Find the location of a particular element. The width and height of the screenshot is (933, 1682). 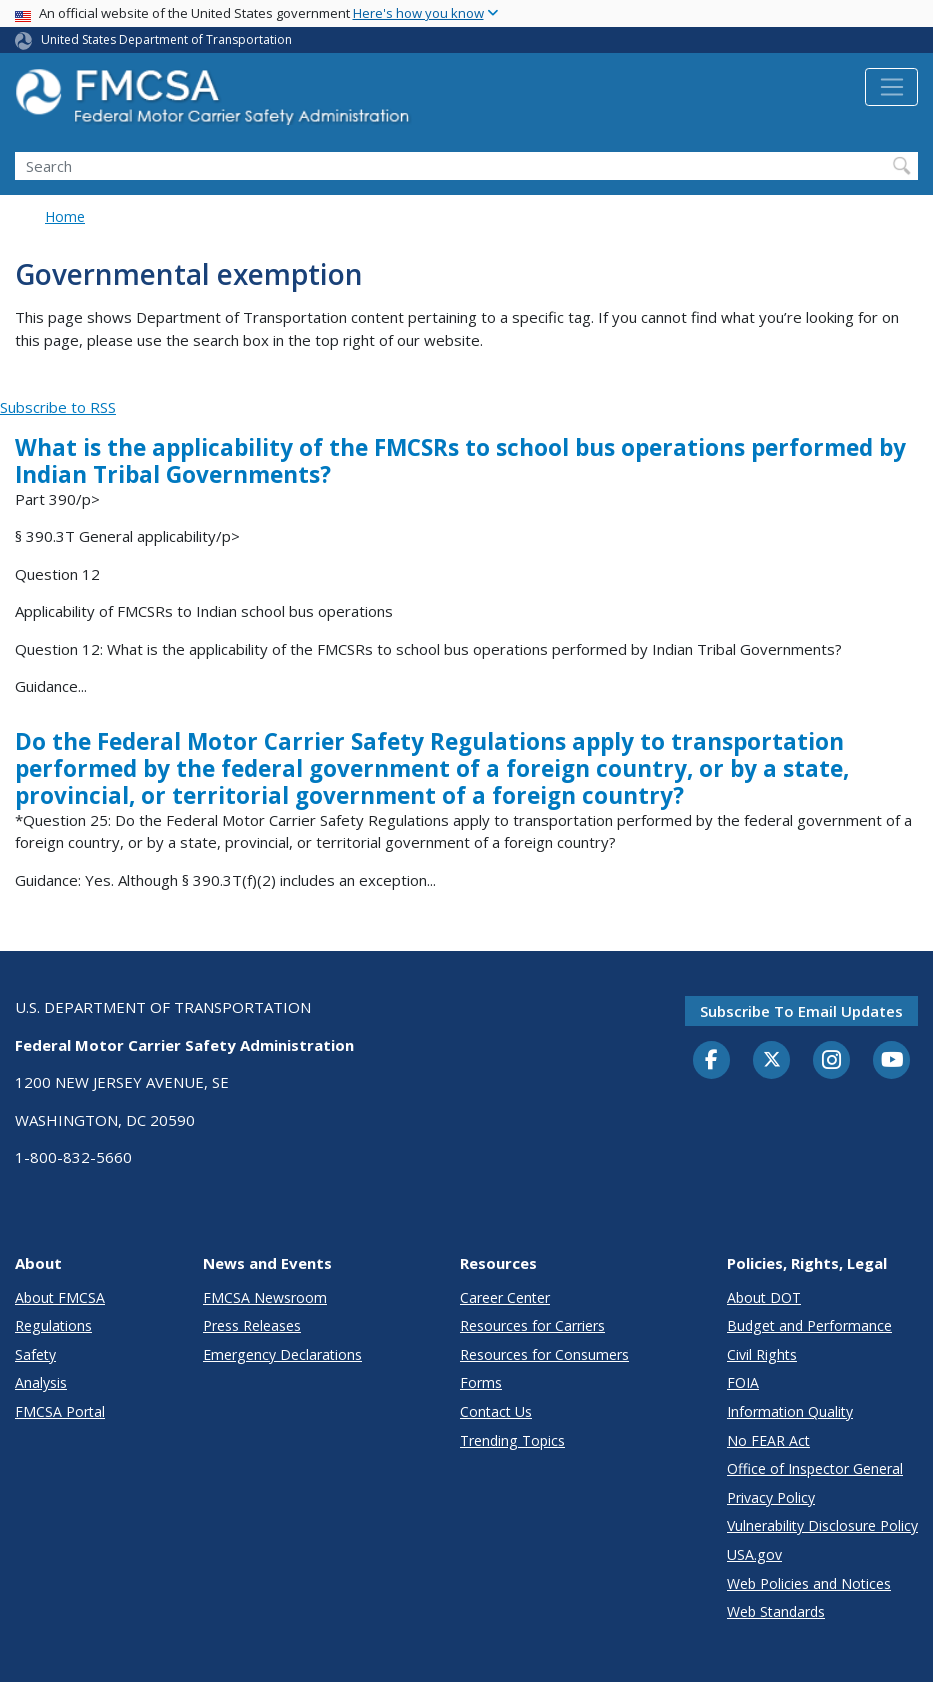

No FEAR Act is located at coordinates (768, 1440).